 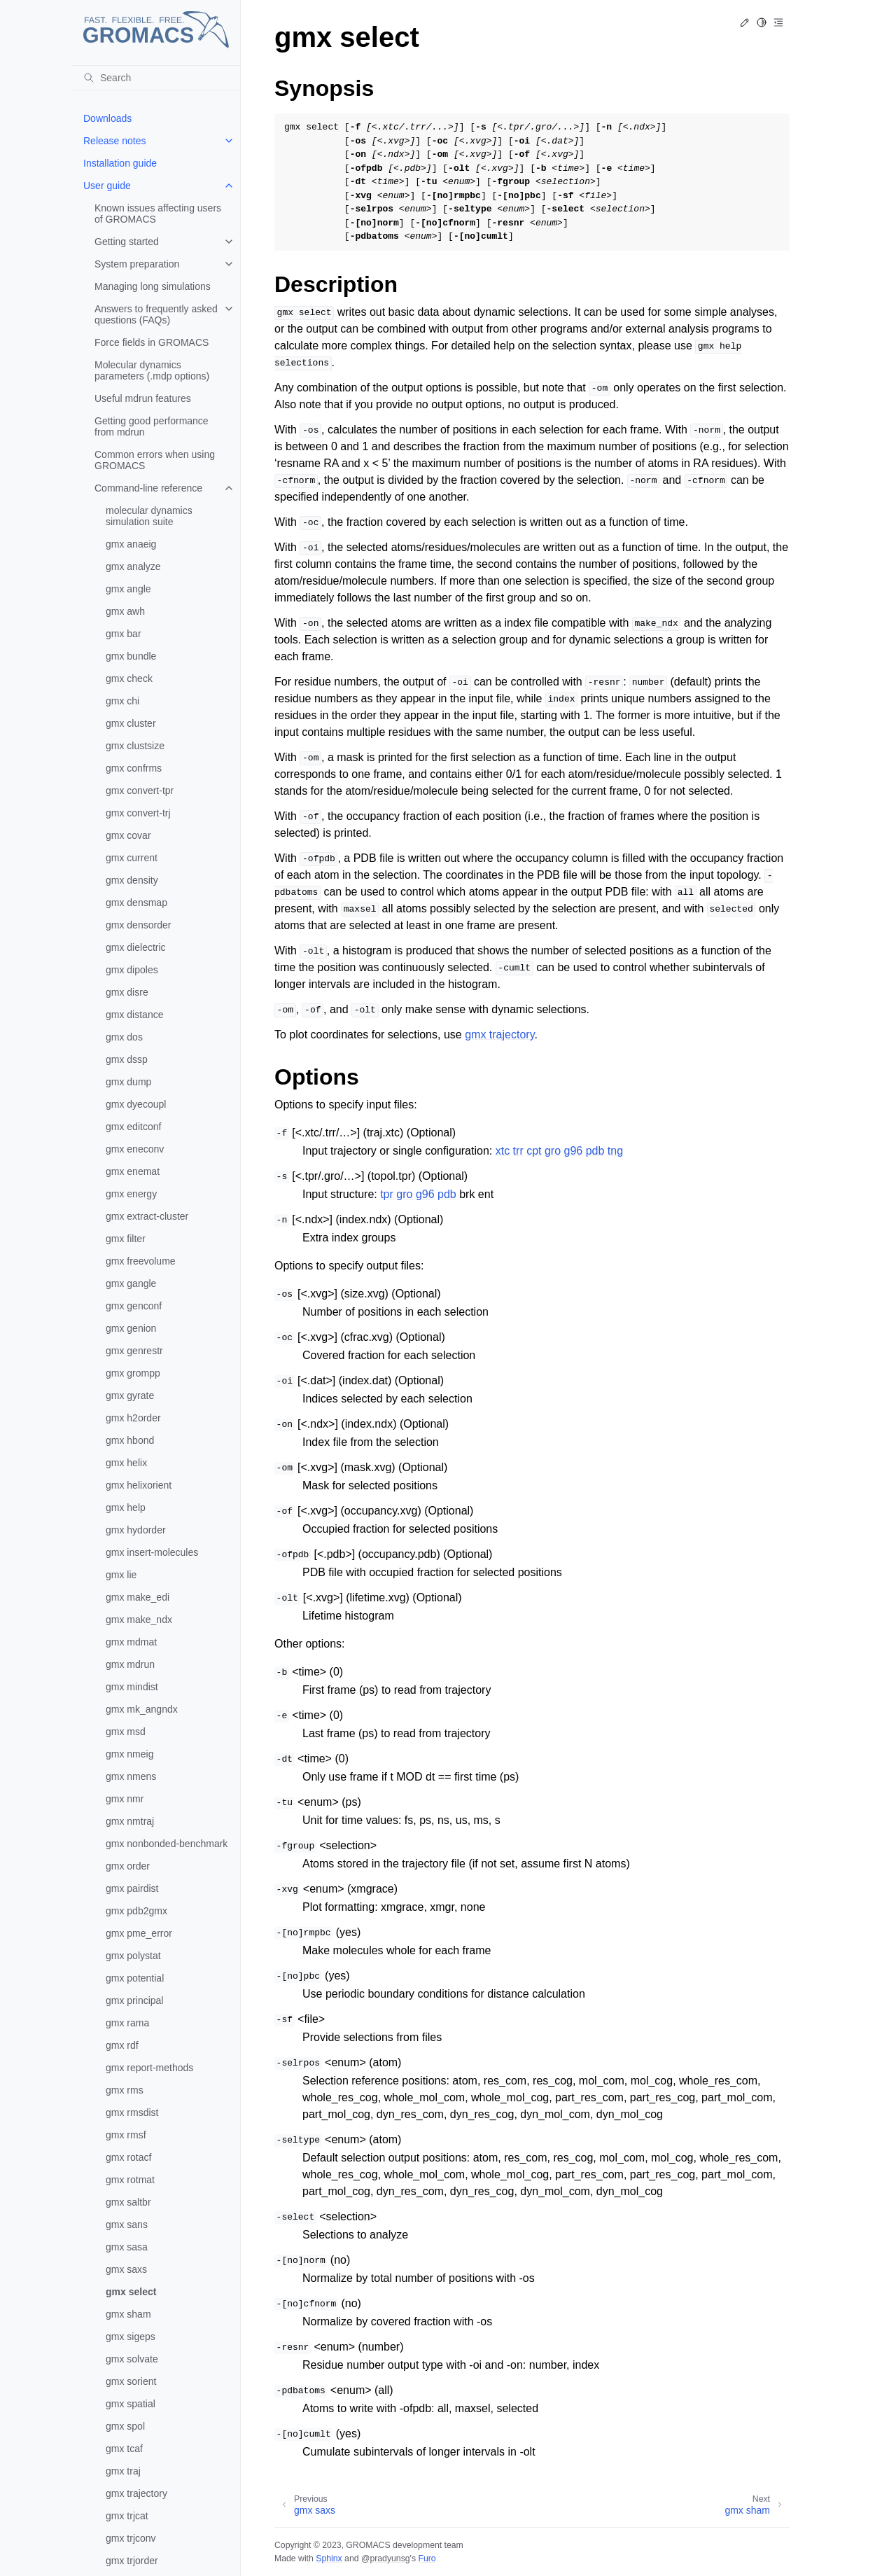 What do you see at coordinates (130, 1664) in the screenshot?
I see `gmx mdrun` at bounding box center [130, 1664].